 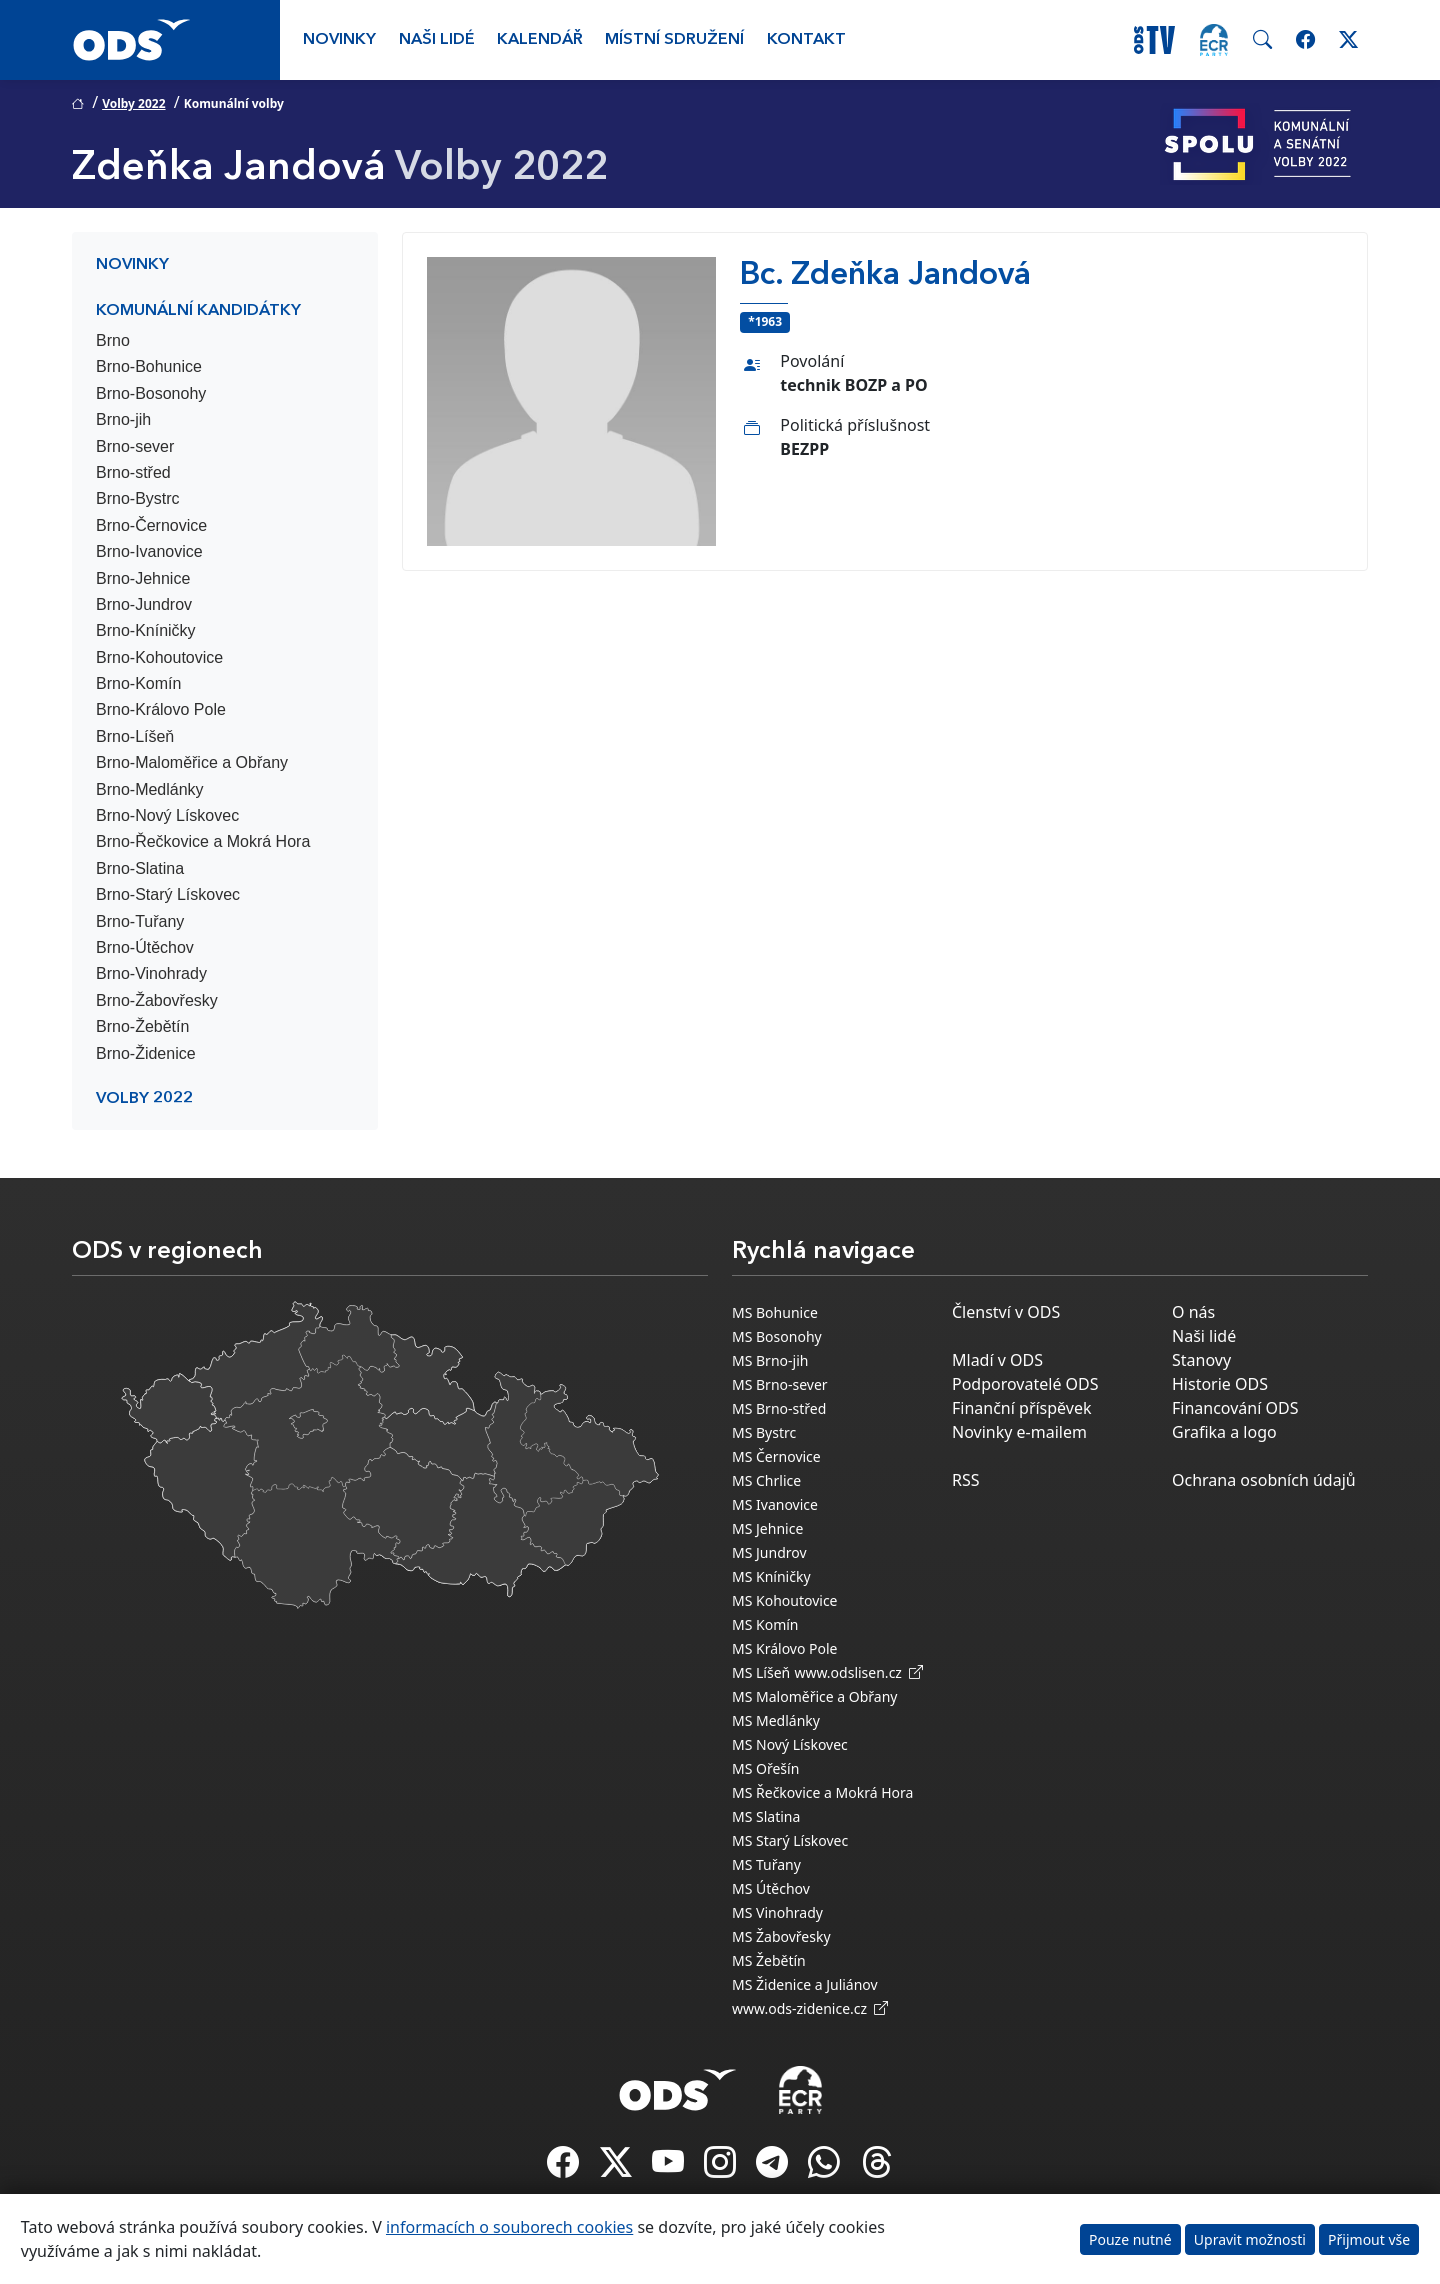 What do you see at coordinates (144, 604) in the screenshot?
I see `Brno-Jundrov` at bounding box center [144, 604].